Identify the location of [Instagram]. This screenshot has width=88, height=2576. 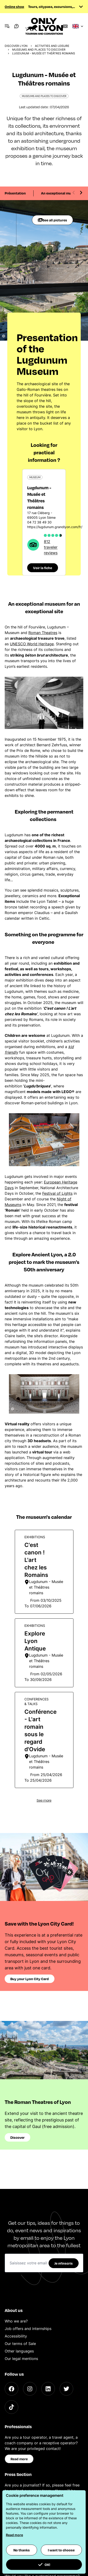
(30, 2389).